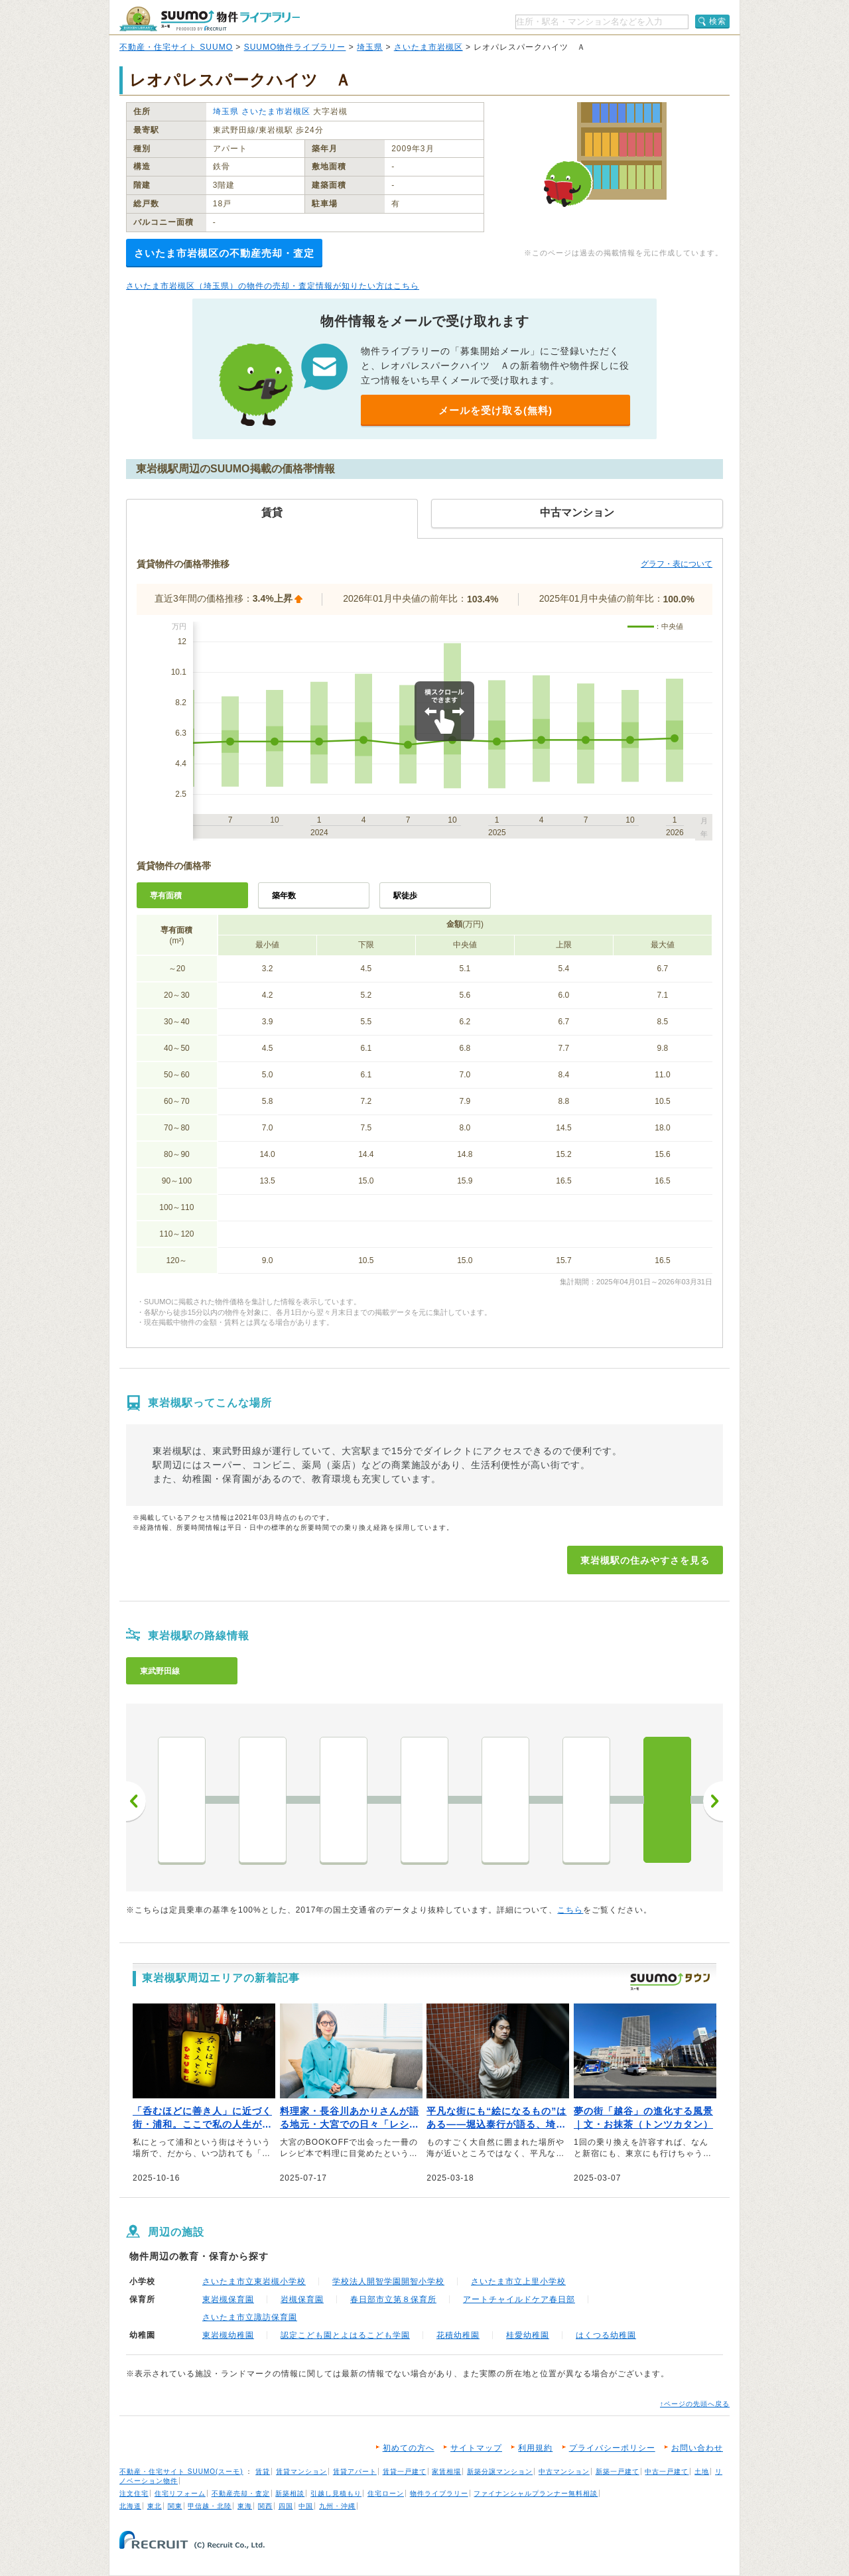 The height and width of the screenshot is (2576, 849). What do you see at coordinates (301, 2471) in the screenshot?
I see `賃貸マンション` at bounding box center [301, 2471].